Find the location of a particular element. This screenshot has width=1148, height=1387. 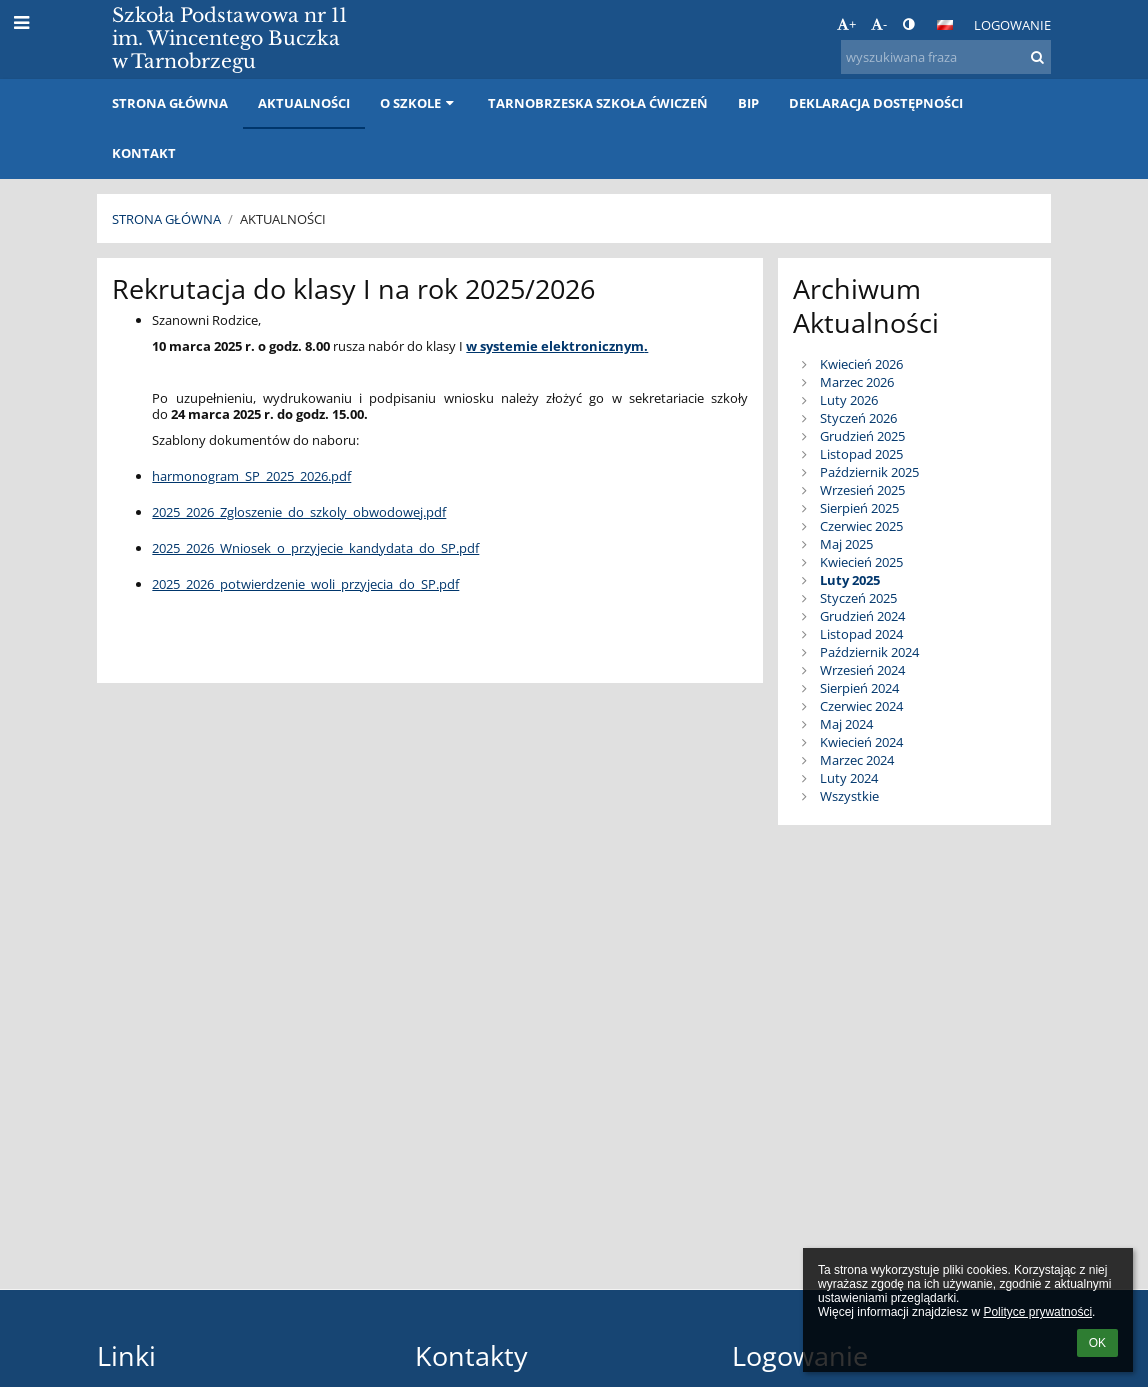

Kontakt [button] is located at coordinates (144, 153).